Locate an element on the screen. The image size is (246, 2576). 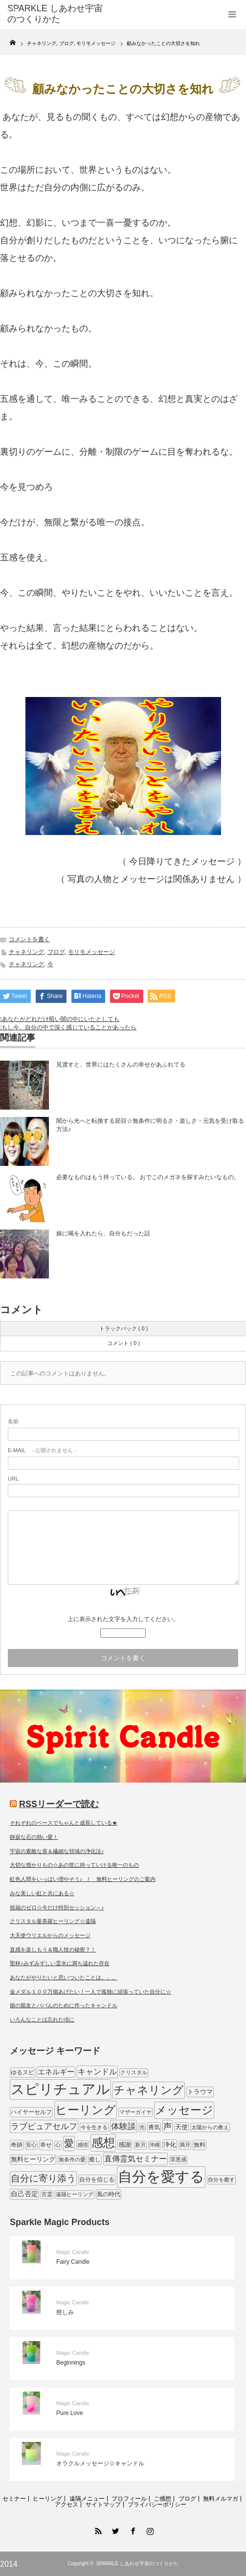
自分を愛する [自分を愛する (132個の項目)] is located at coordinates (161, 2176).